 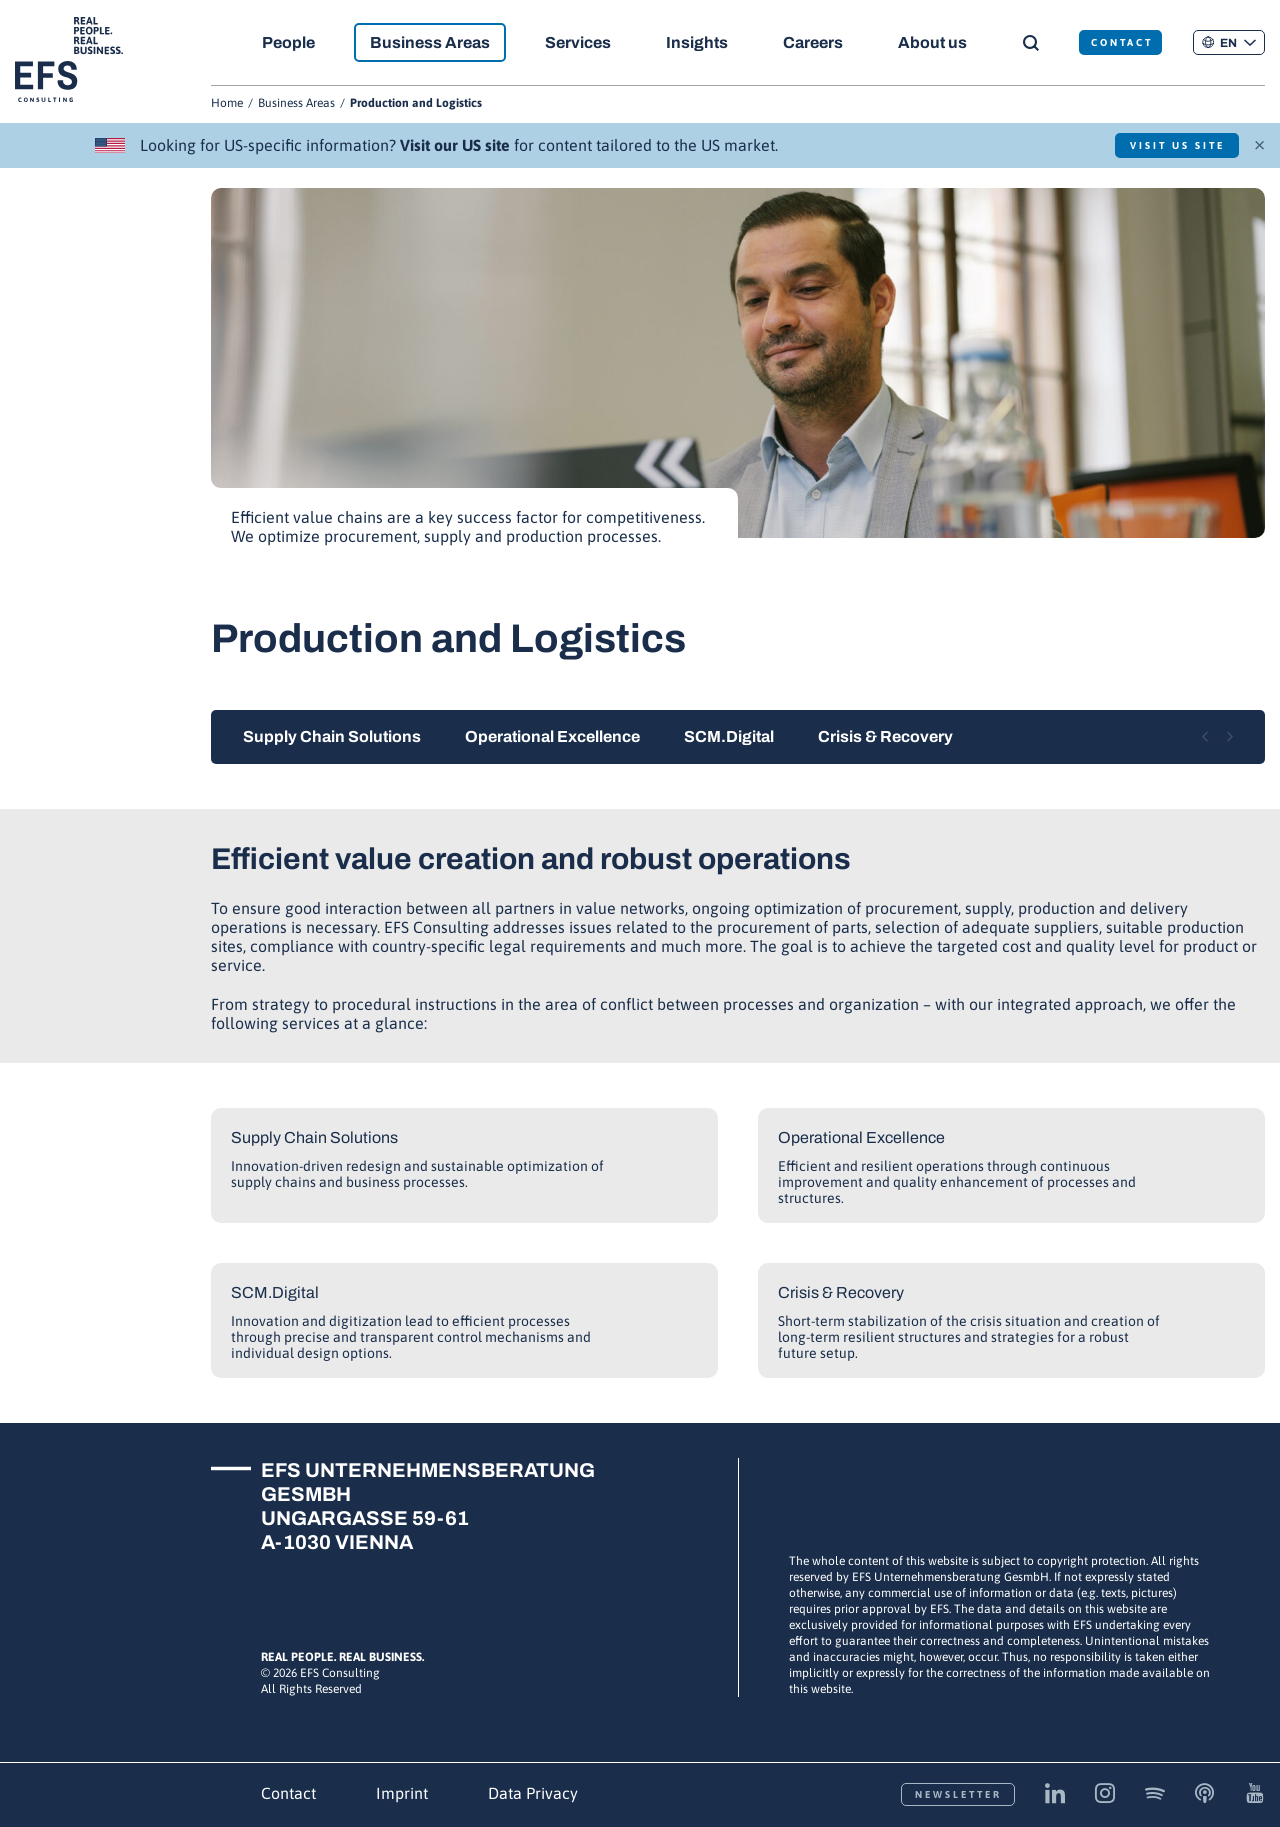 What do you see at coordinates (958, 1794) in the screenshot?
I see `Newsletter` at bounding box center [958, 1794].